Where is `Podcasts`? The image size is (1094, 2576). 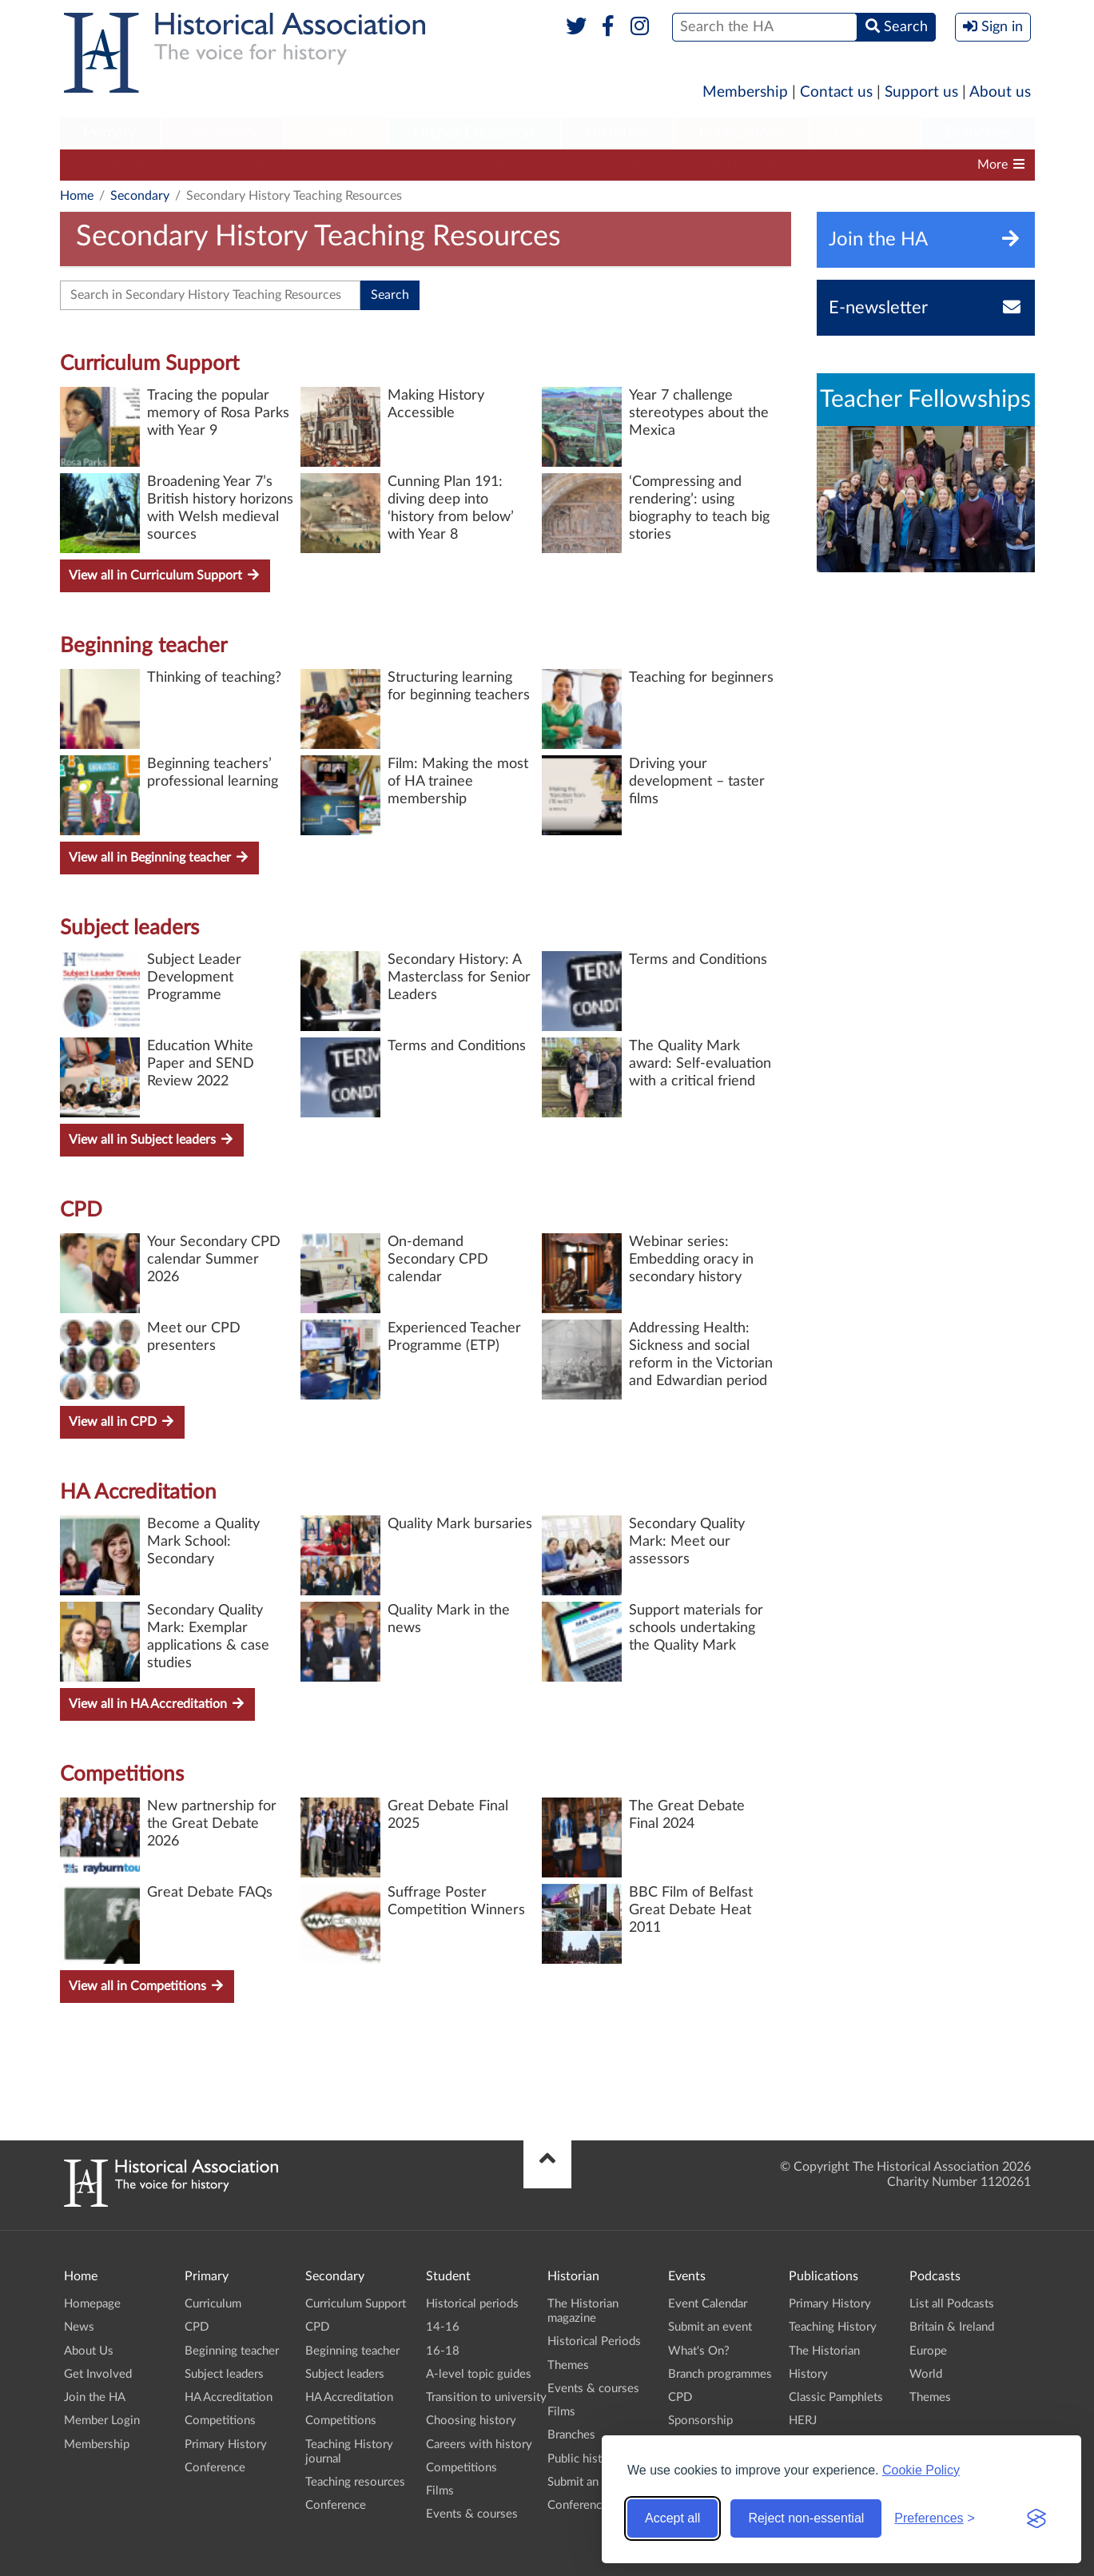 Podcasts is located at coordinates (864, 133).